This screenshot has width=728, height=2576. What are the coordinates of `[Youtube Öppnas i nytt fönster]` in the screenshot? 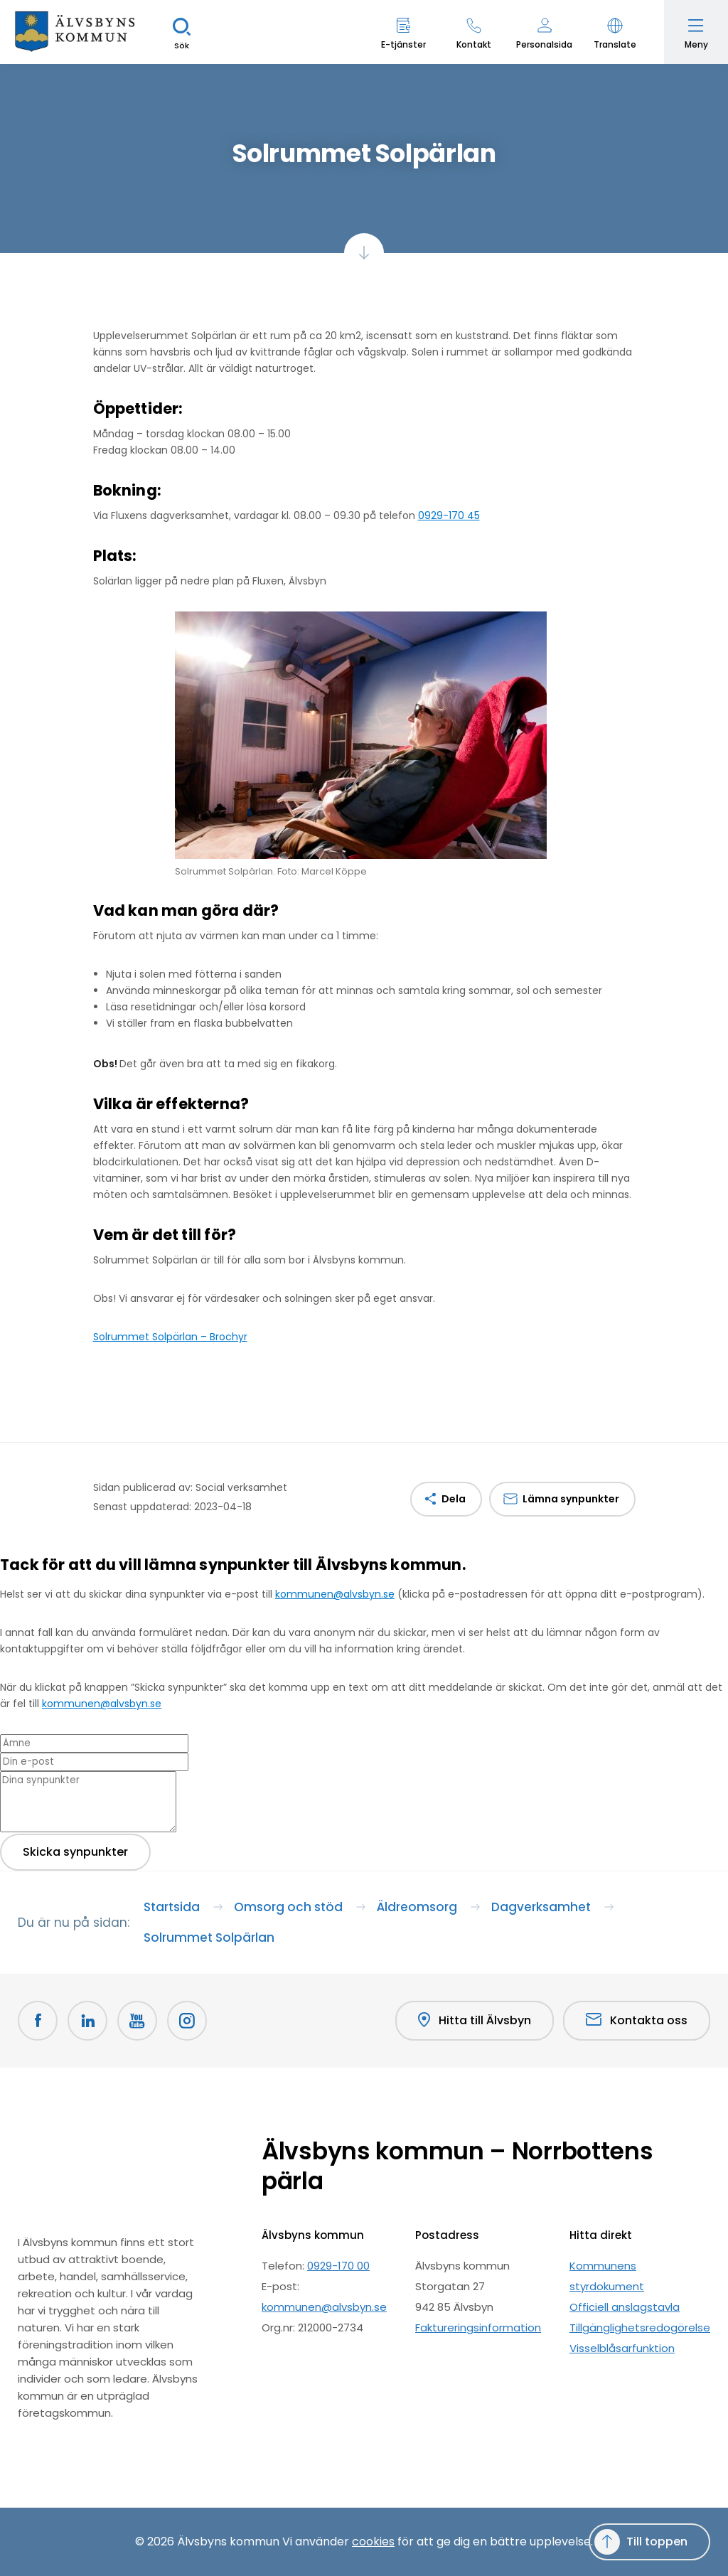 It's located at (137, 2021).